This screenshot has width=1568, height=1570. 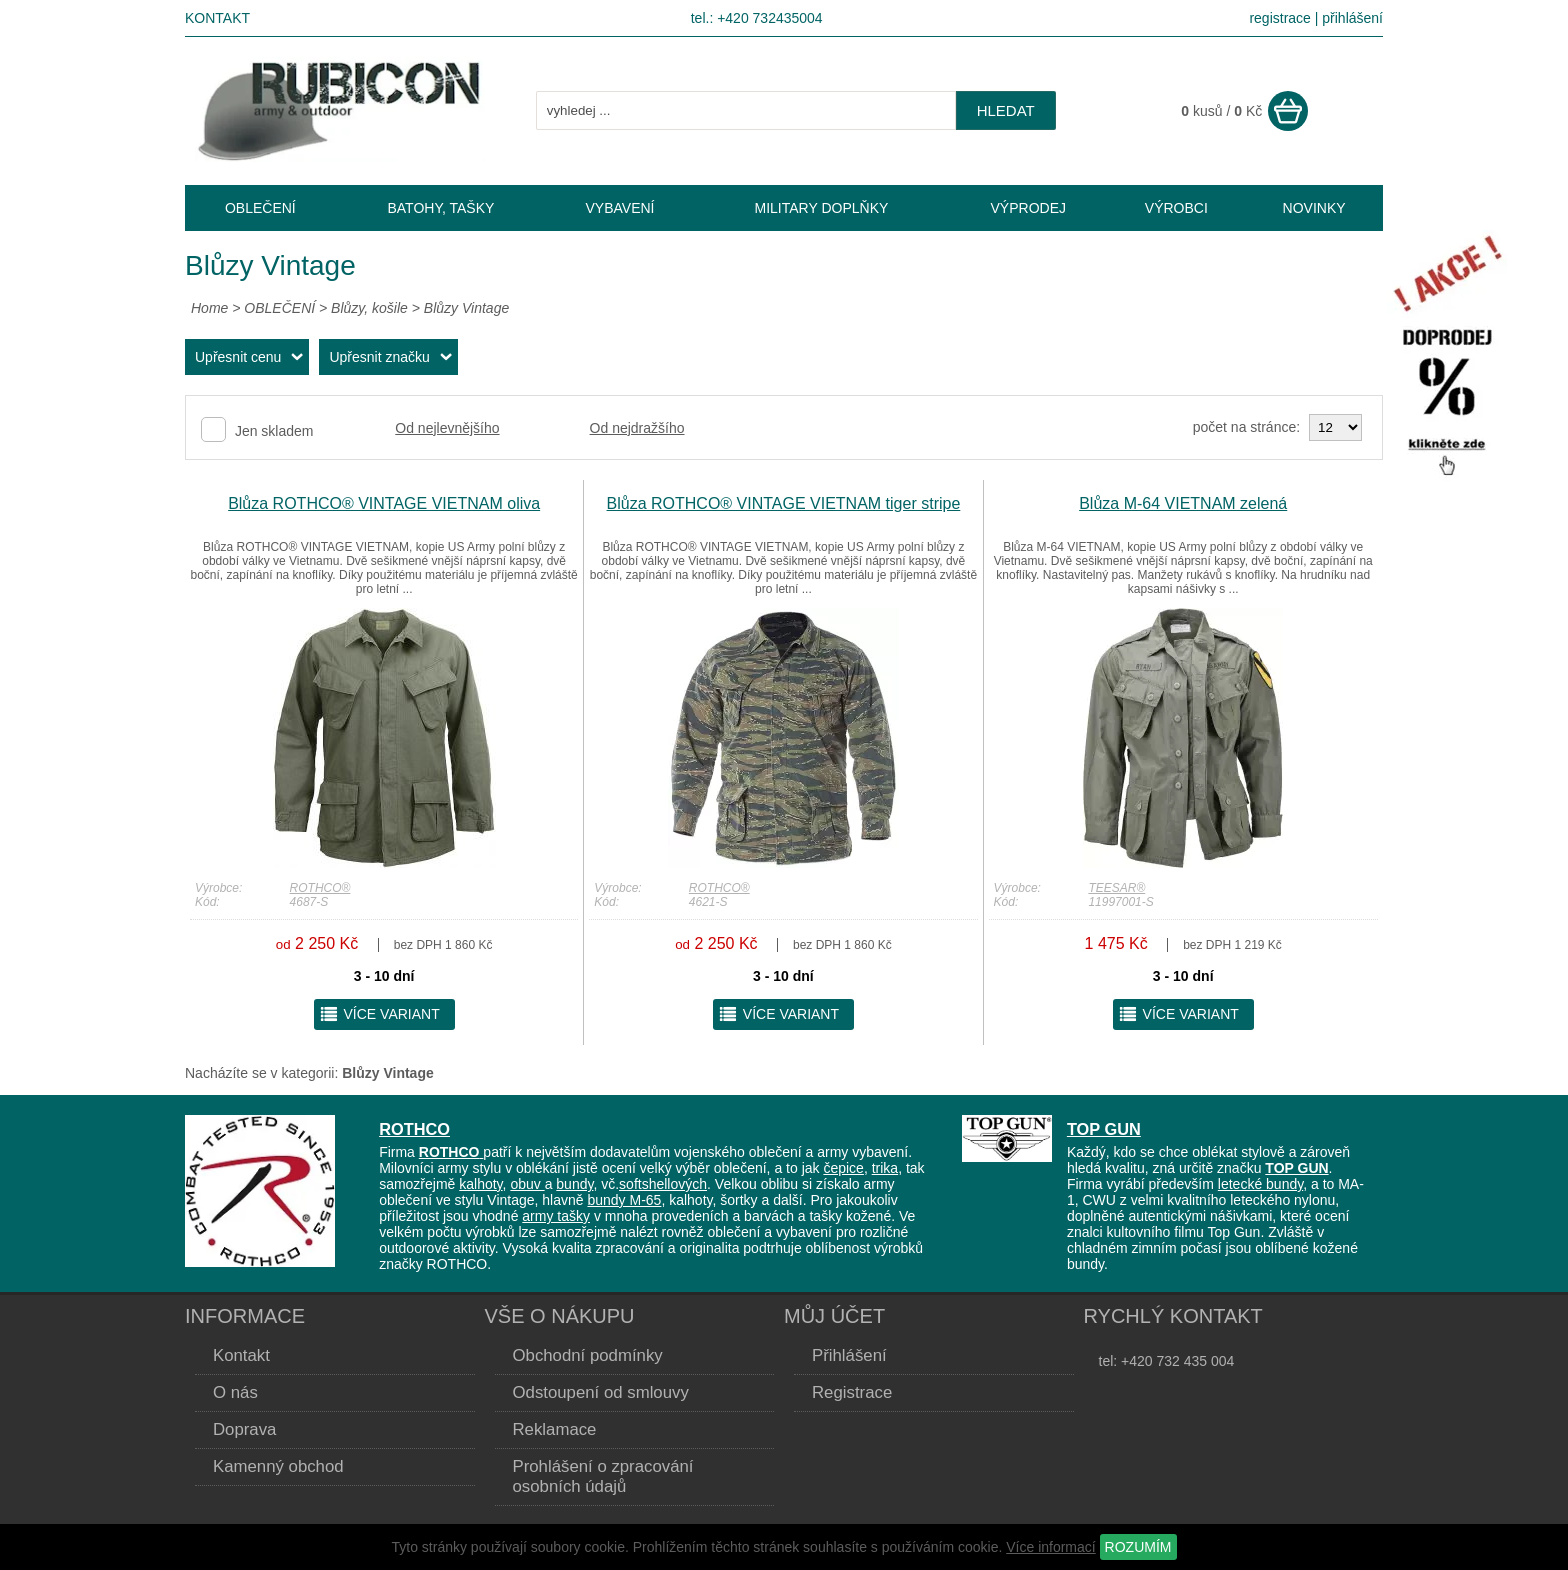 What do you see at coordinates (601, 1392) in the screenshot?
I see `Odstoupení od smlouvy` at bounding box center [601, 1392].